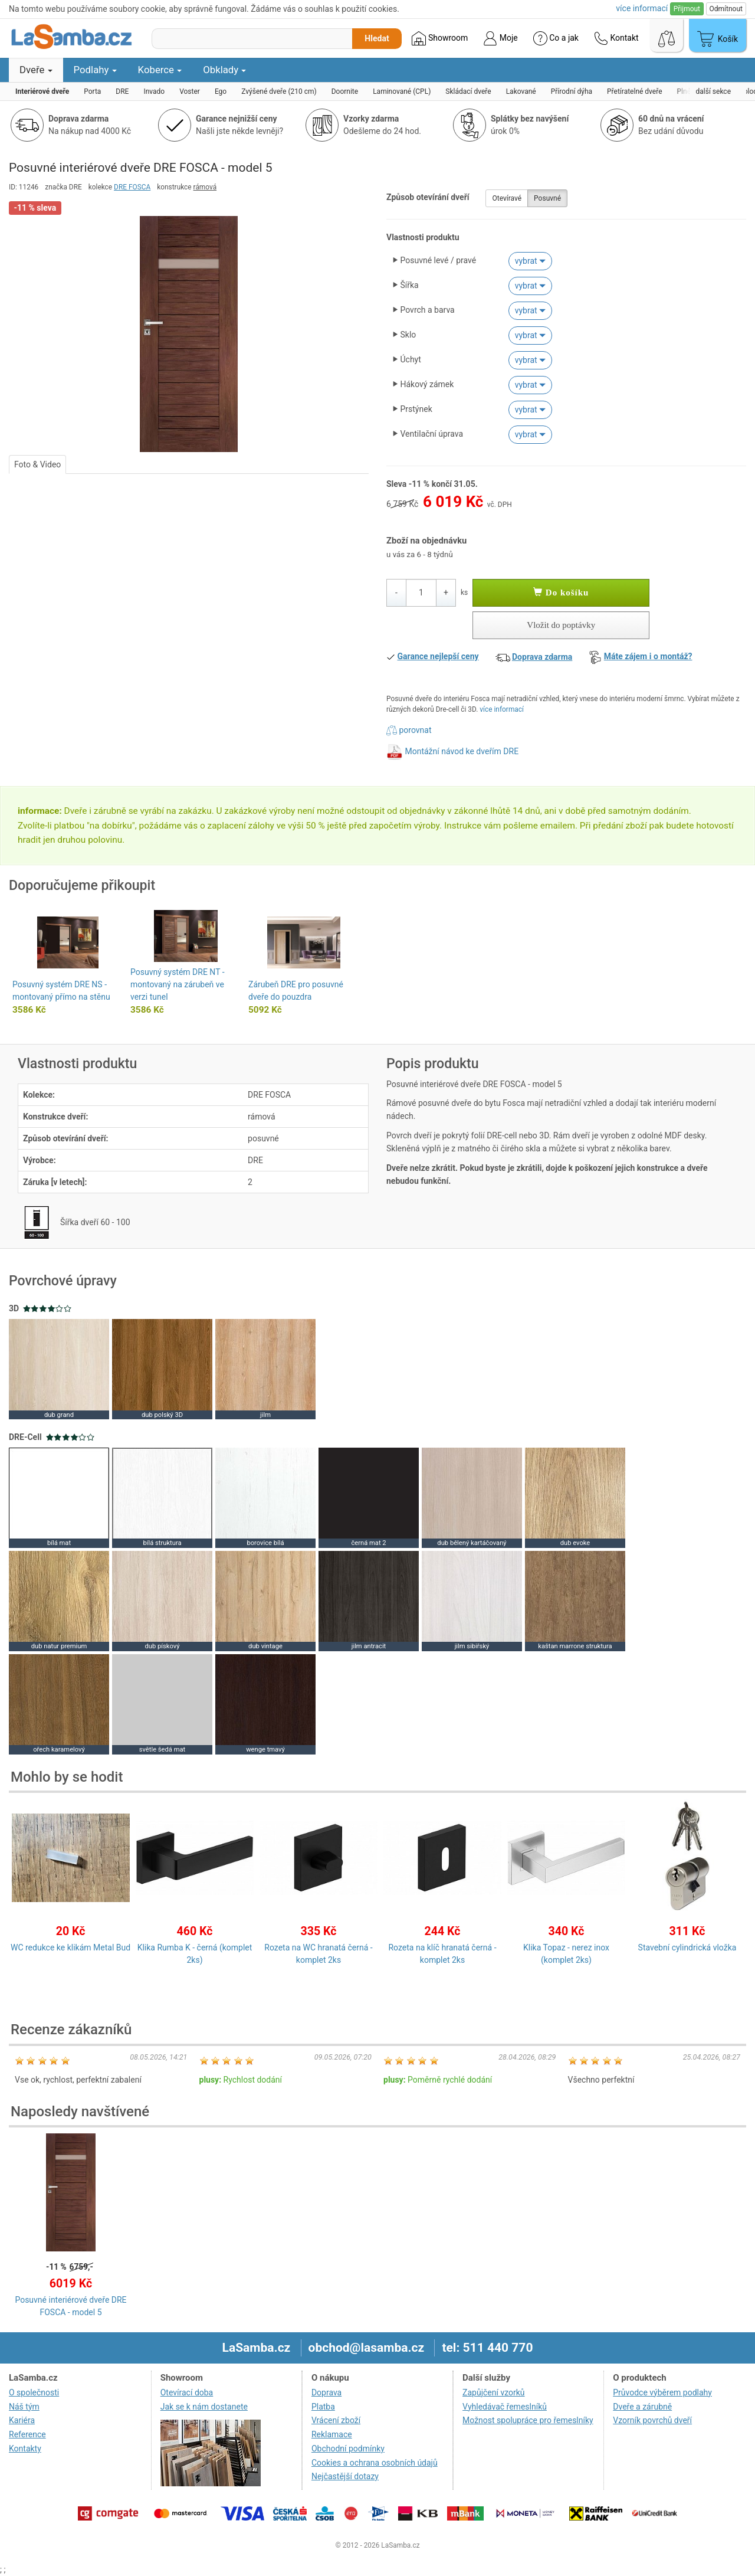 The image size is (755, 2576). What do you see at coordinates (662, 2392) in the screenshot?
I see `Průvodce výběrem podlahy` at bounding box center [662, 2392].